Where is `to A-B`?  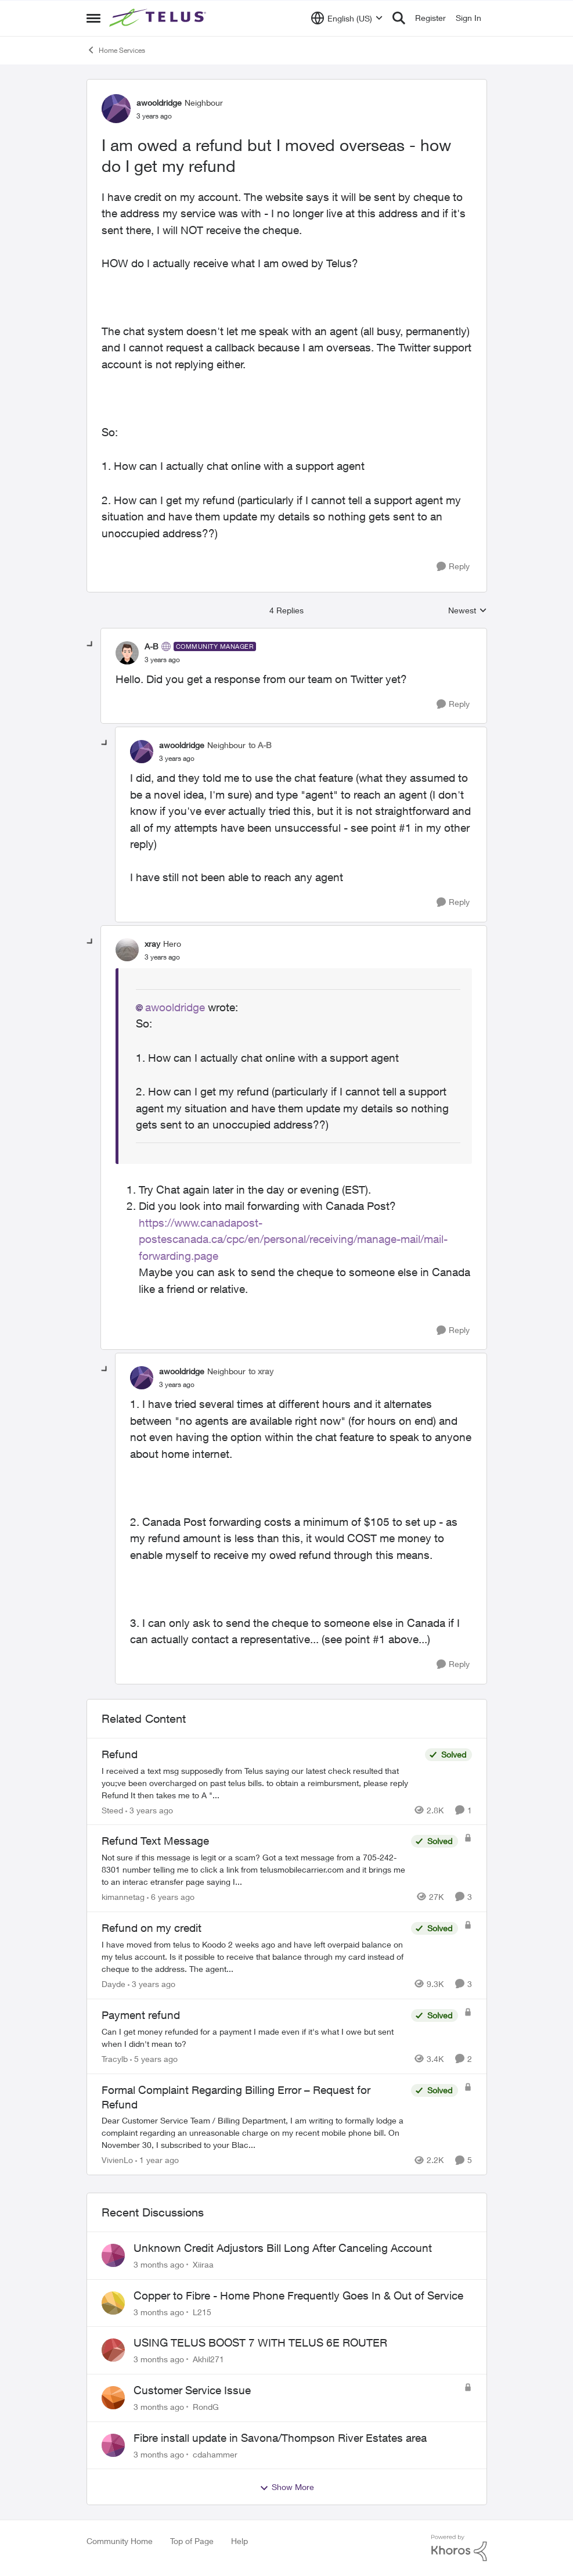 to A-B is located at coordinates (260, 745).